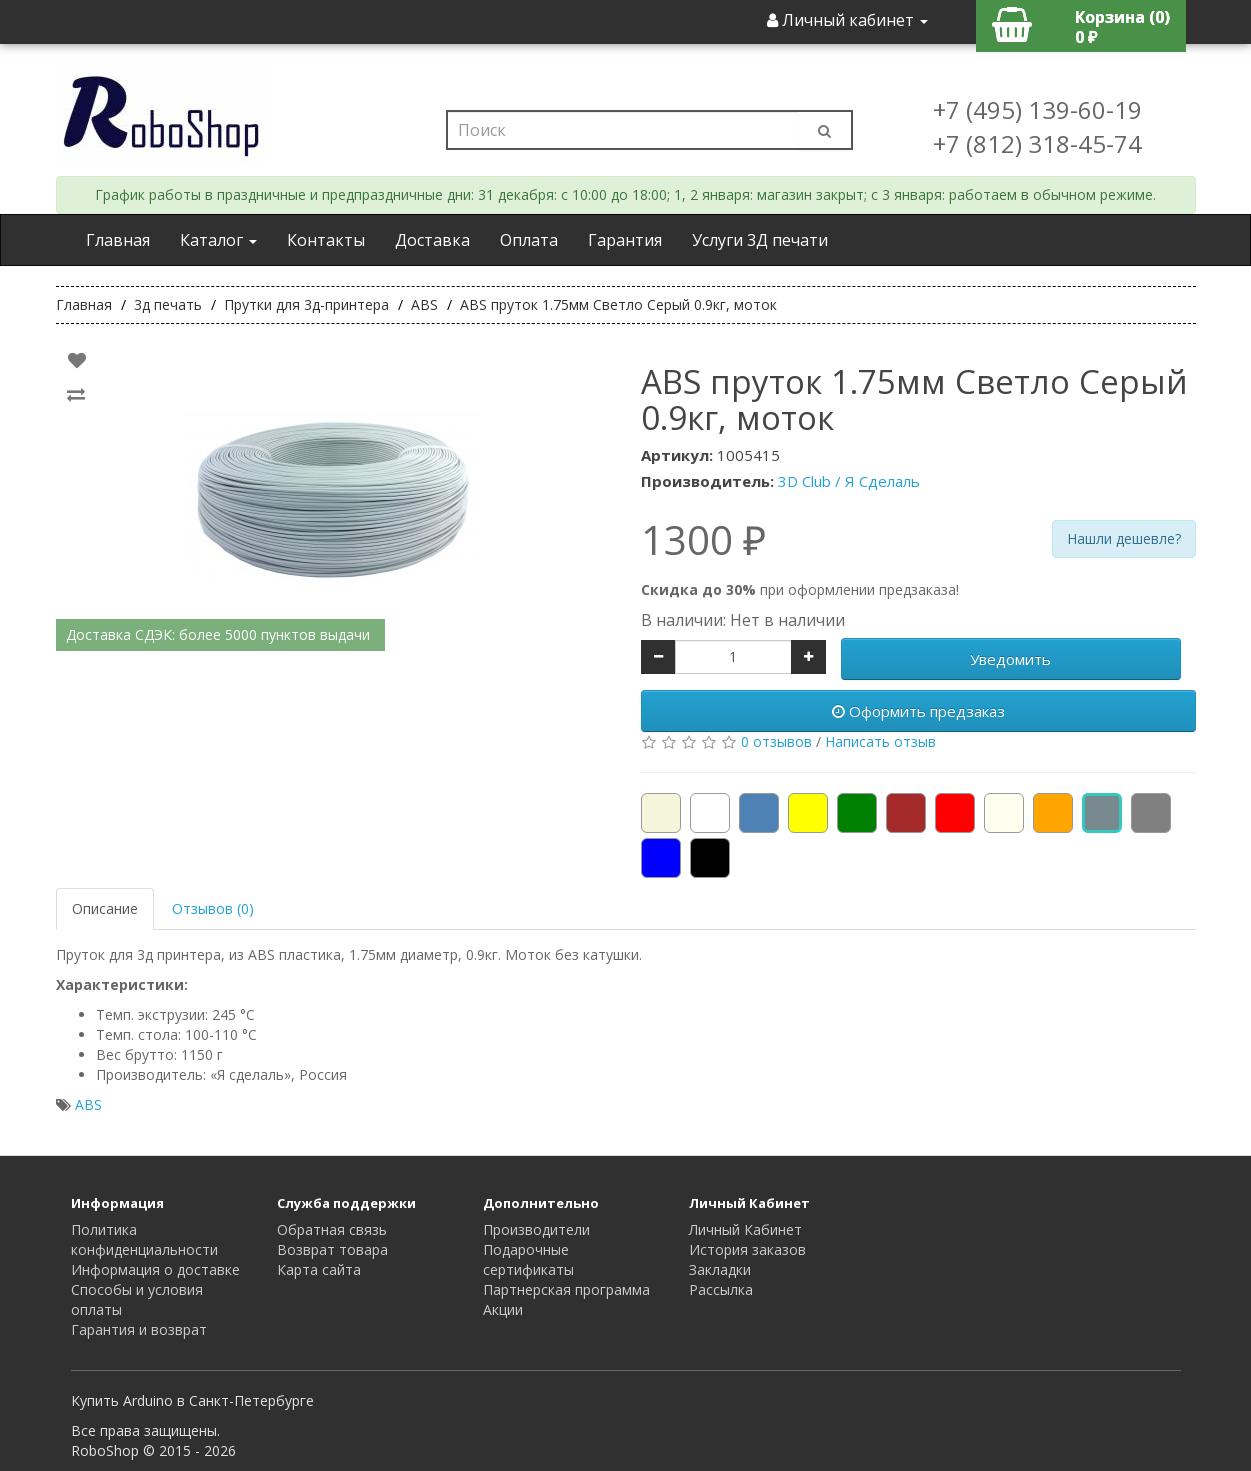 The image size is (1251, 1471). I want to click on Отзывов (0), so click(213, 908).